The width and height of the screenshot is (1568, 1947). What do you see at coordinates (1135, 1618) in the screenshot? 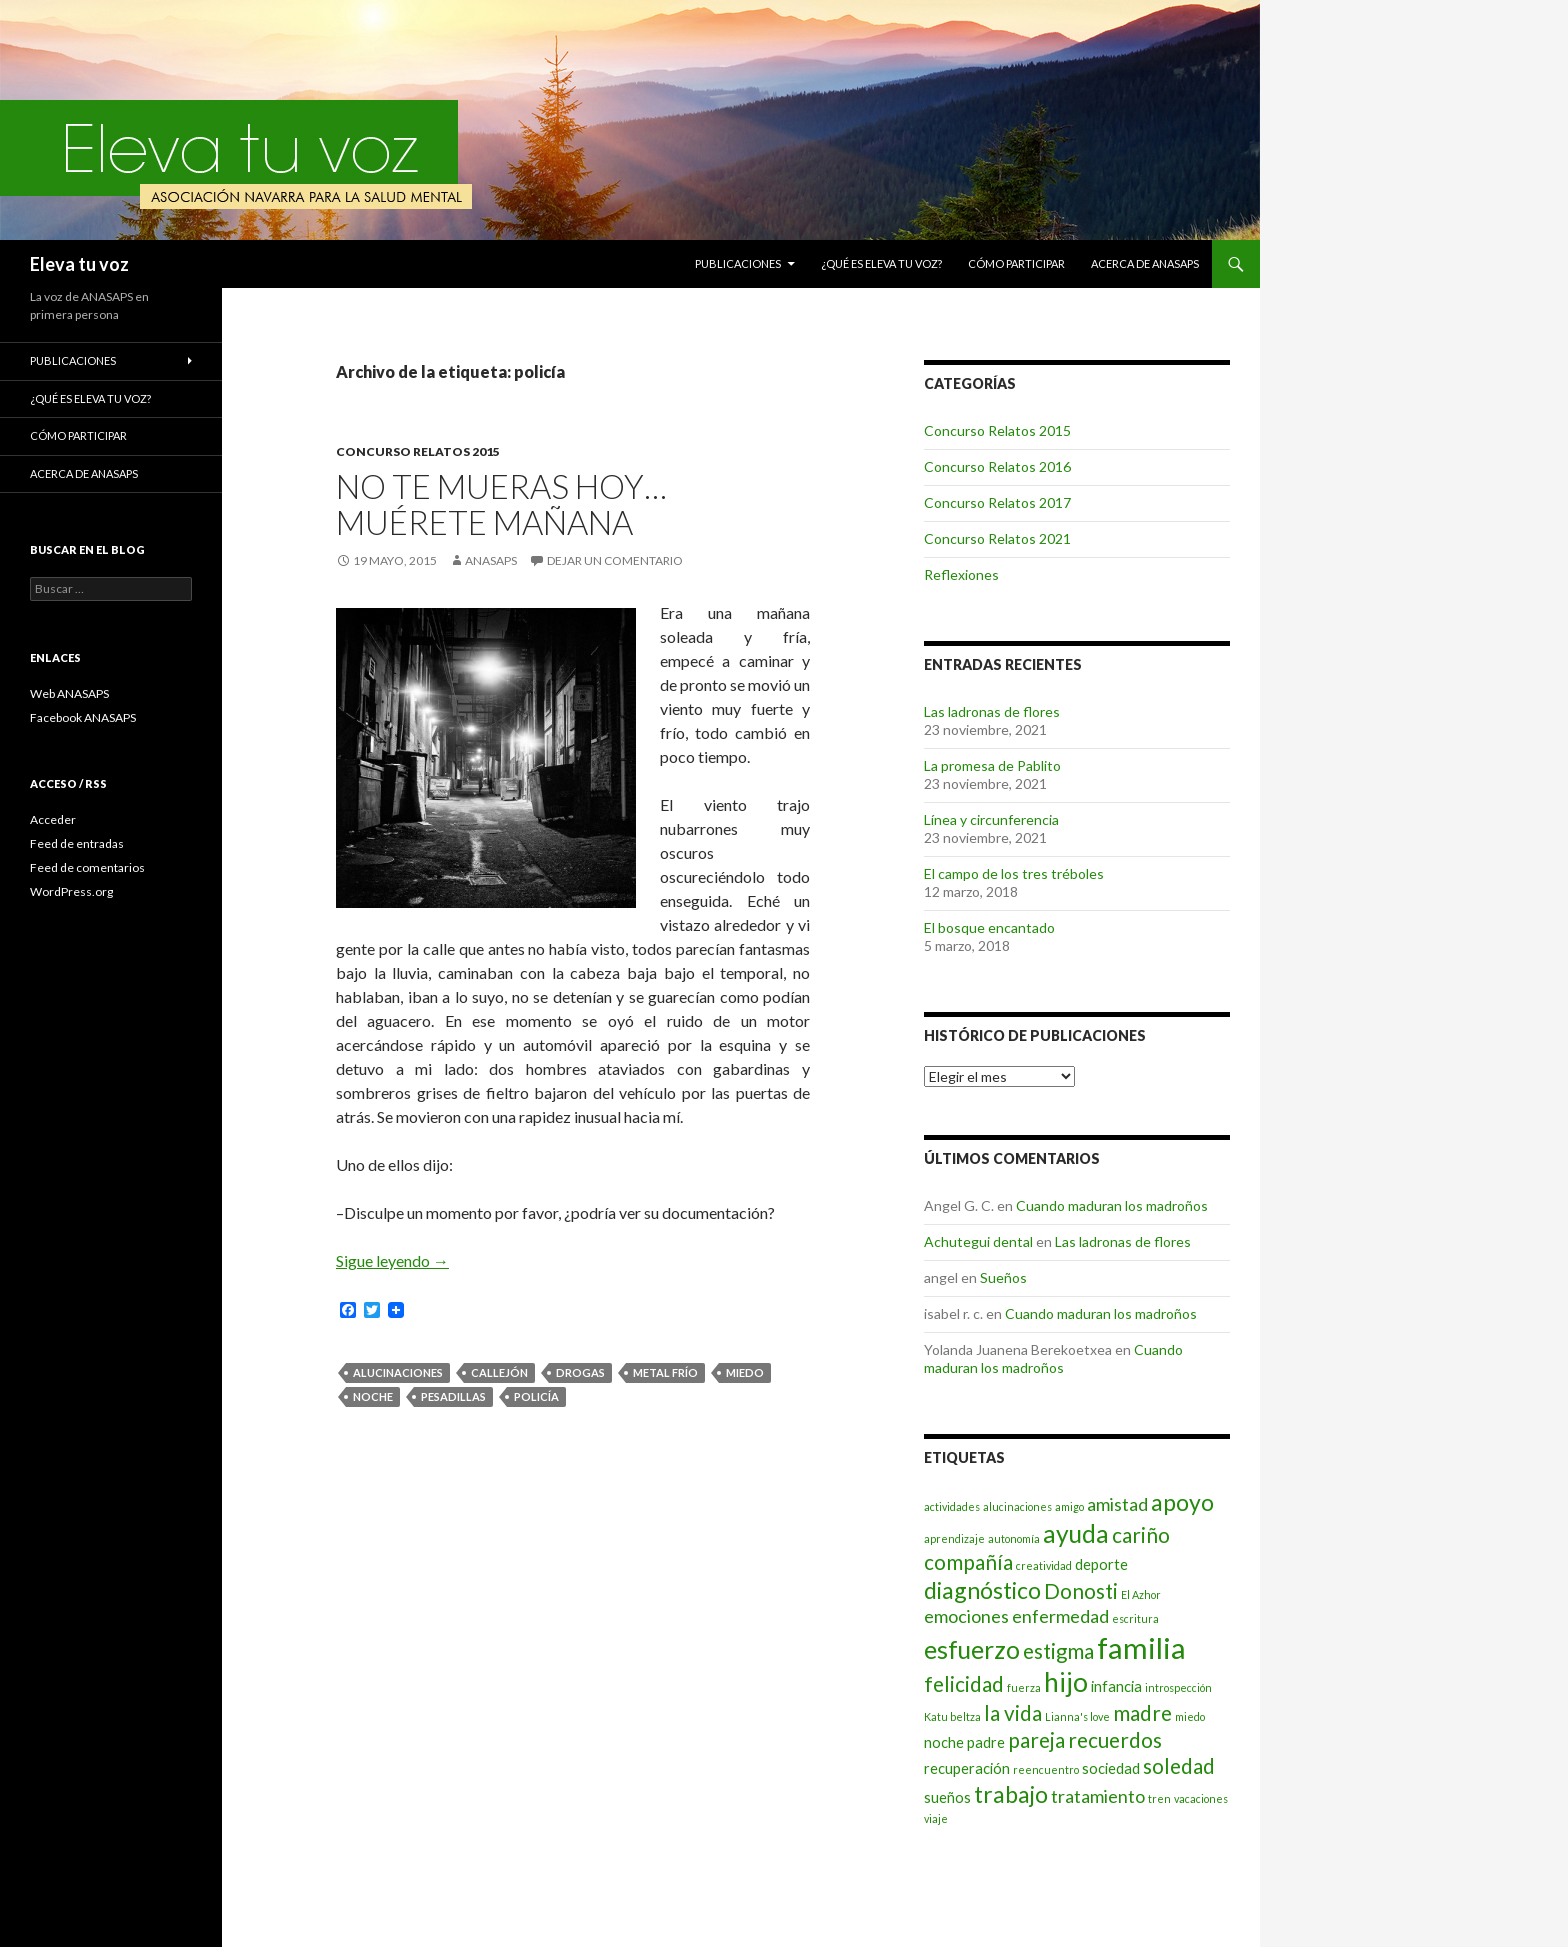
I see `escritura [escritura (2 elementos)]` at bounding box center [1135, 1618].